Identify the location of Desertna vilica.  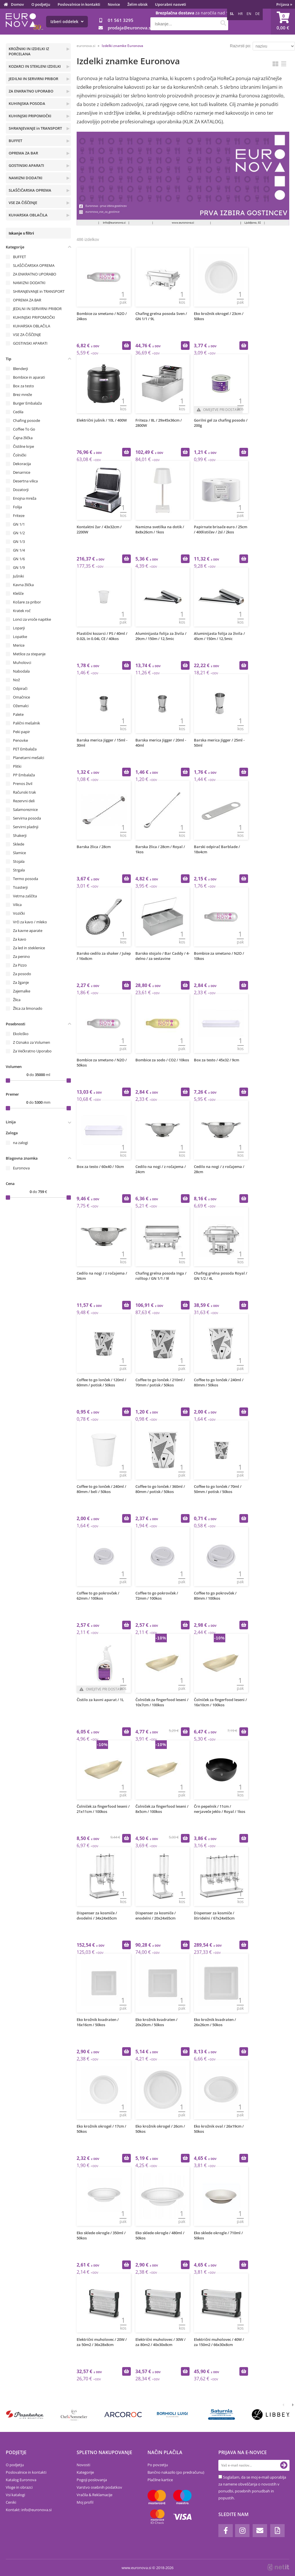
(25, 481).